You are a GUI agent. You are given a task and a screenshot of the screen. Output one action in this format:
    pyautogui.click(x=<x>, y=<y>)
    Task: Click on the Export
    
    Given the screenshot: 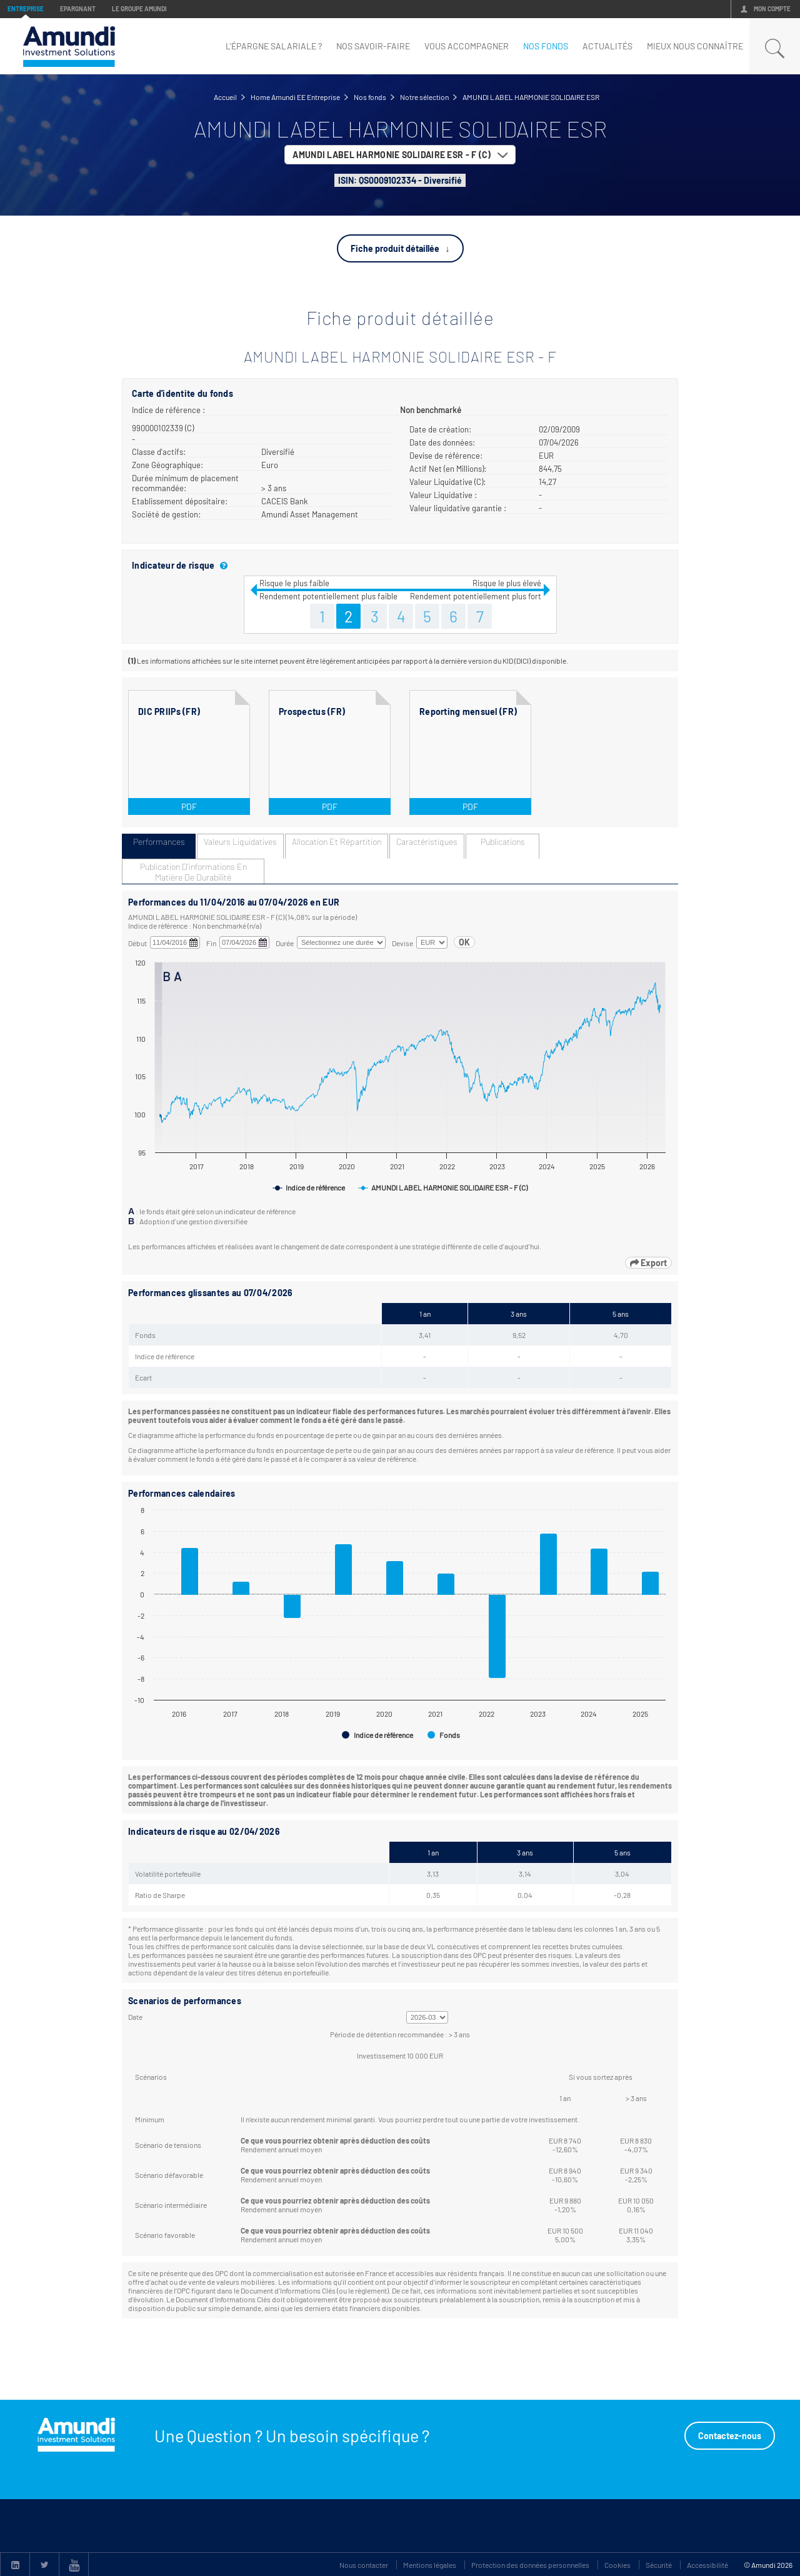 What is the action you would take?
    pyautogui.click(x=648, y=1262)
    